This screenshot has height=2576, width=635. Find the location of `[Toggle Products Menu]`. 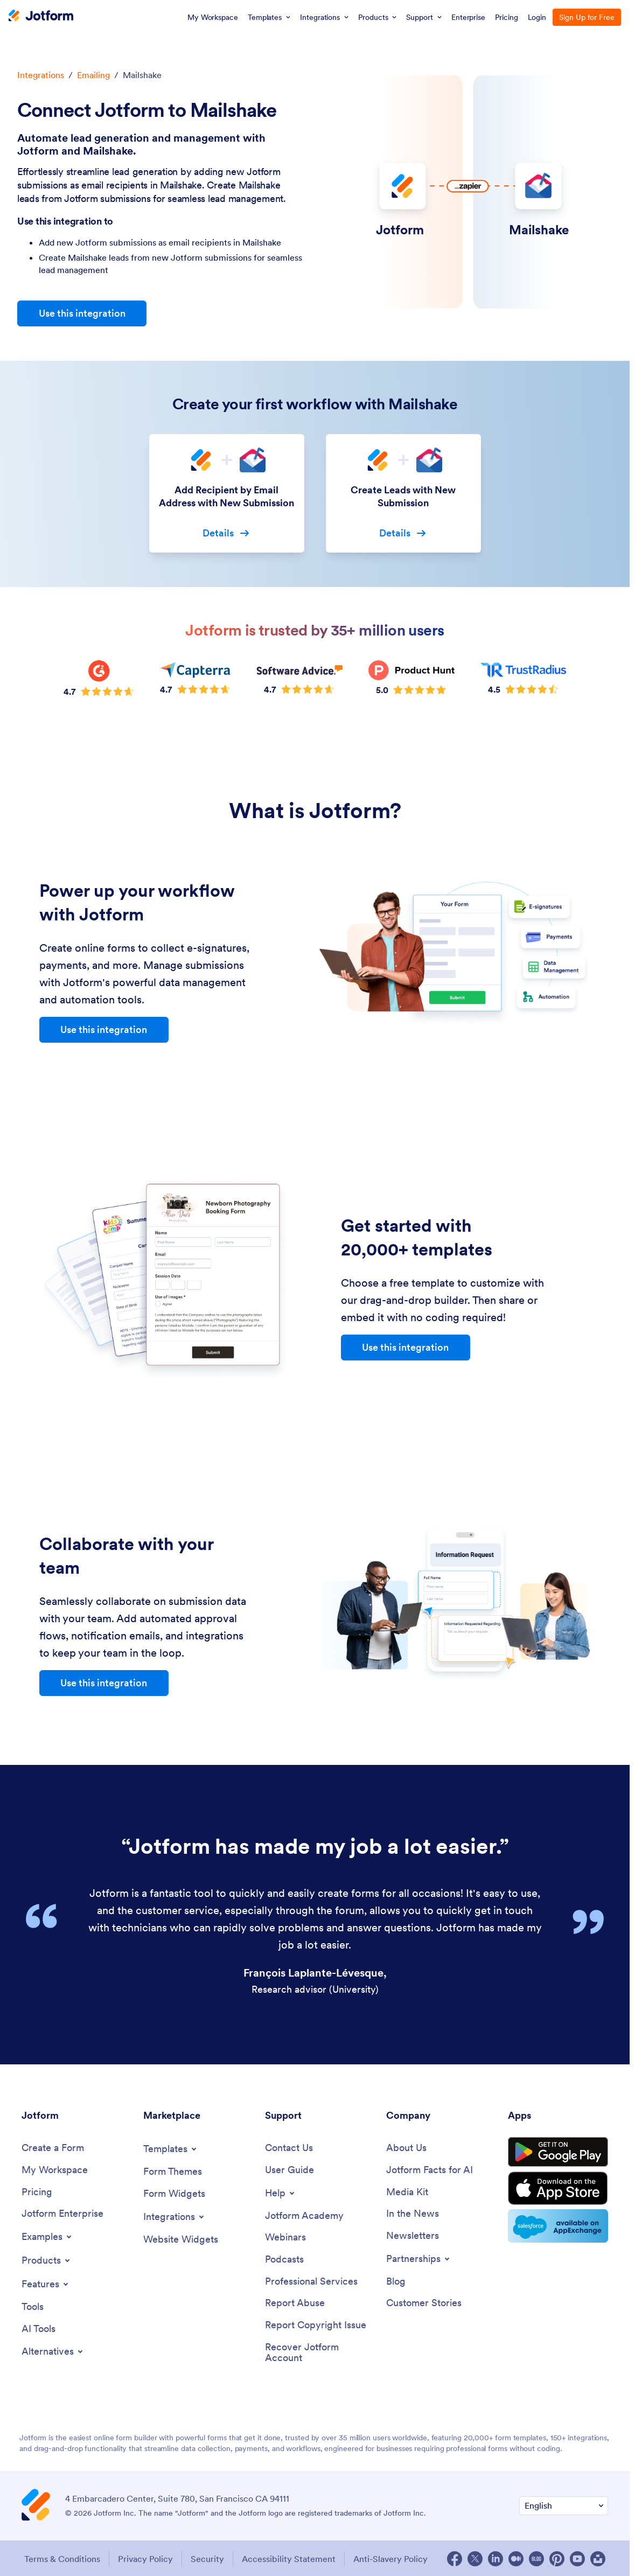

[Toggle Products Menu] is located at coordinates (47, 2260).